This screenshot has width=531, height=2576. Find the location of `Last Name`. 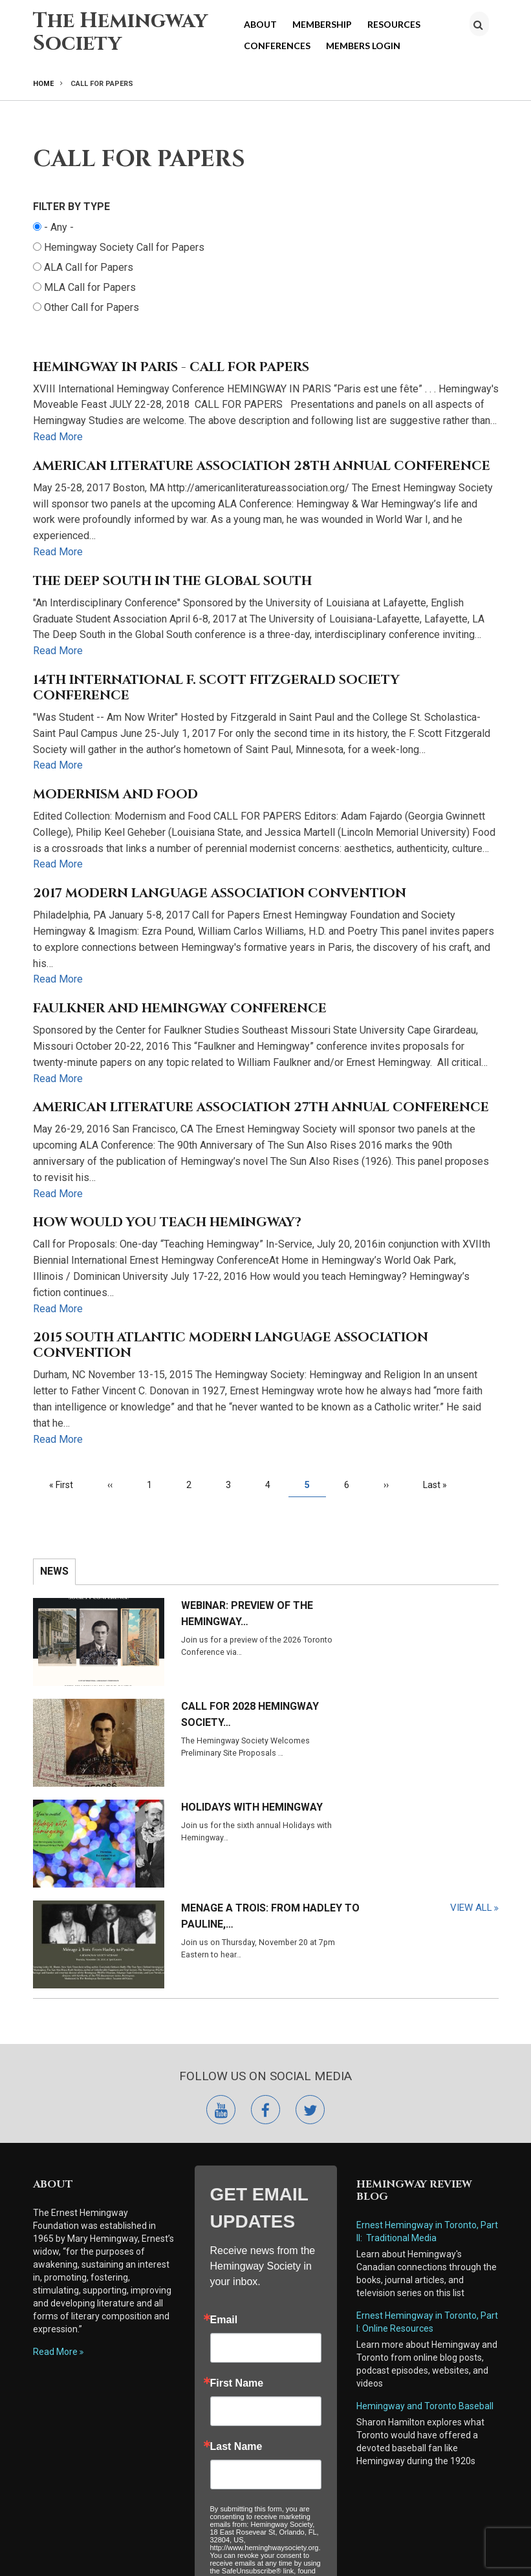

Last Name is located at coordinates (236, 2229).